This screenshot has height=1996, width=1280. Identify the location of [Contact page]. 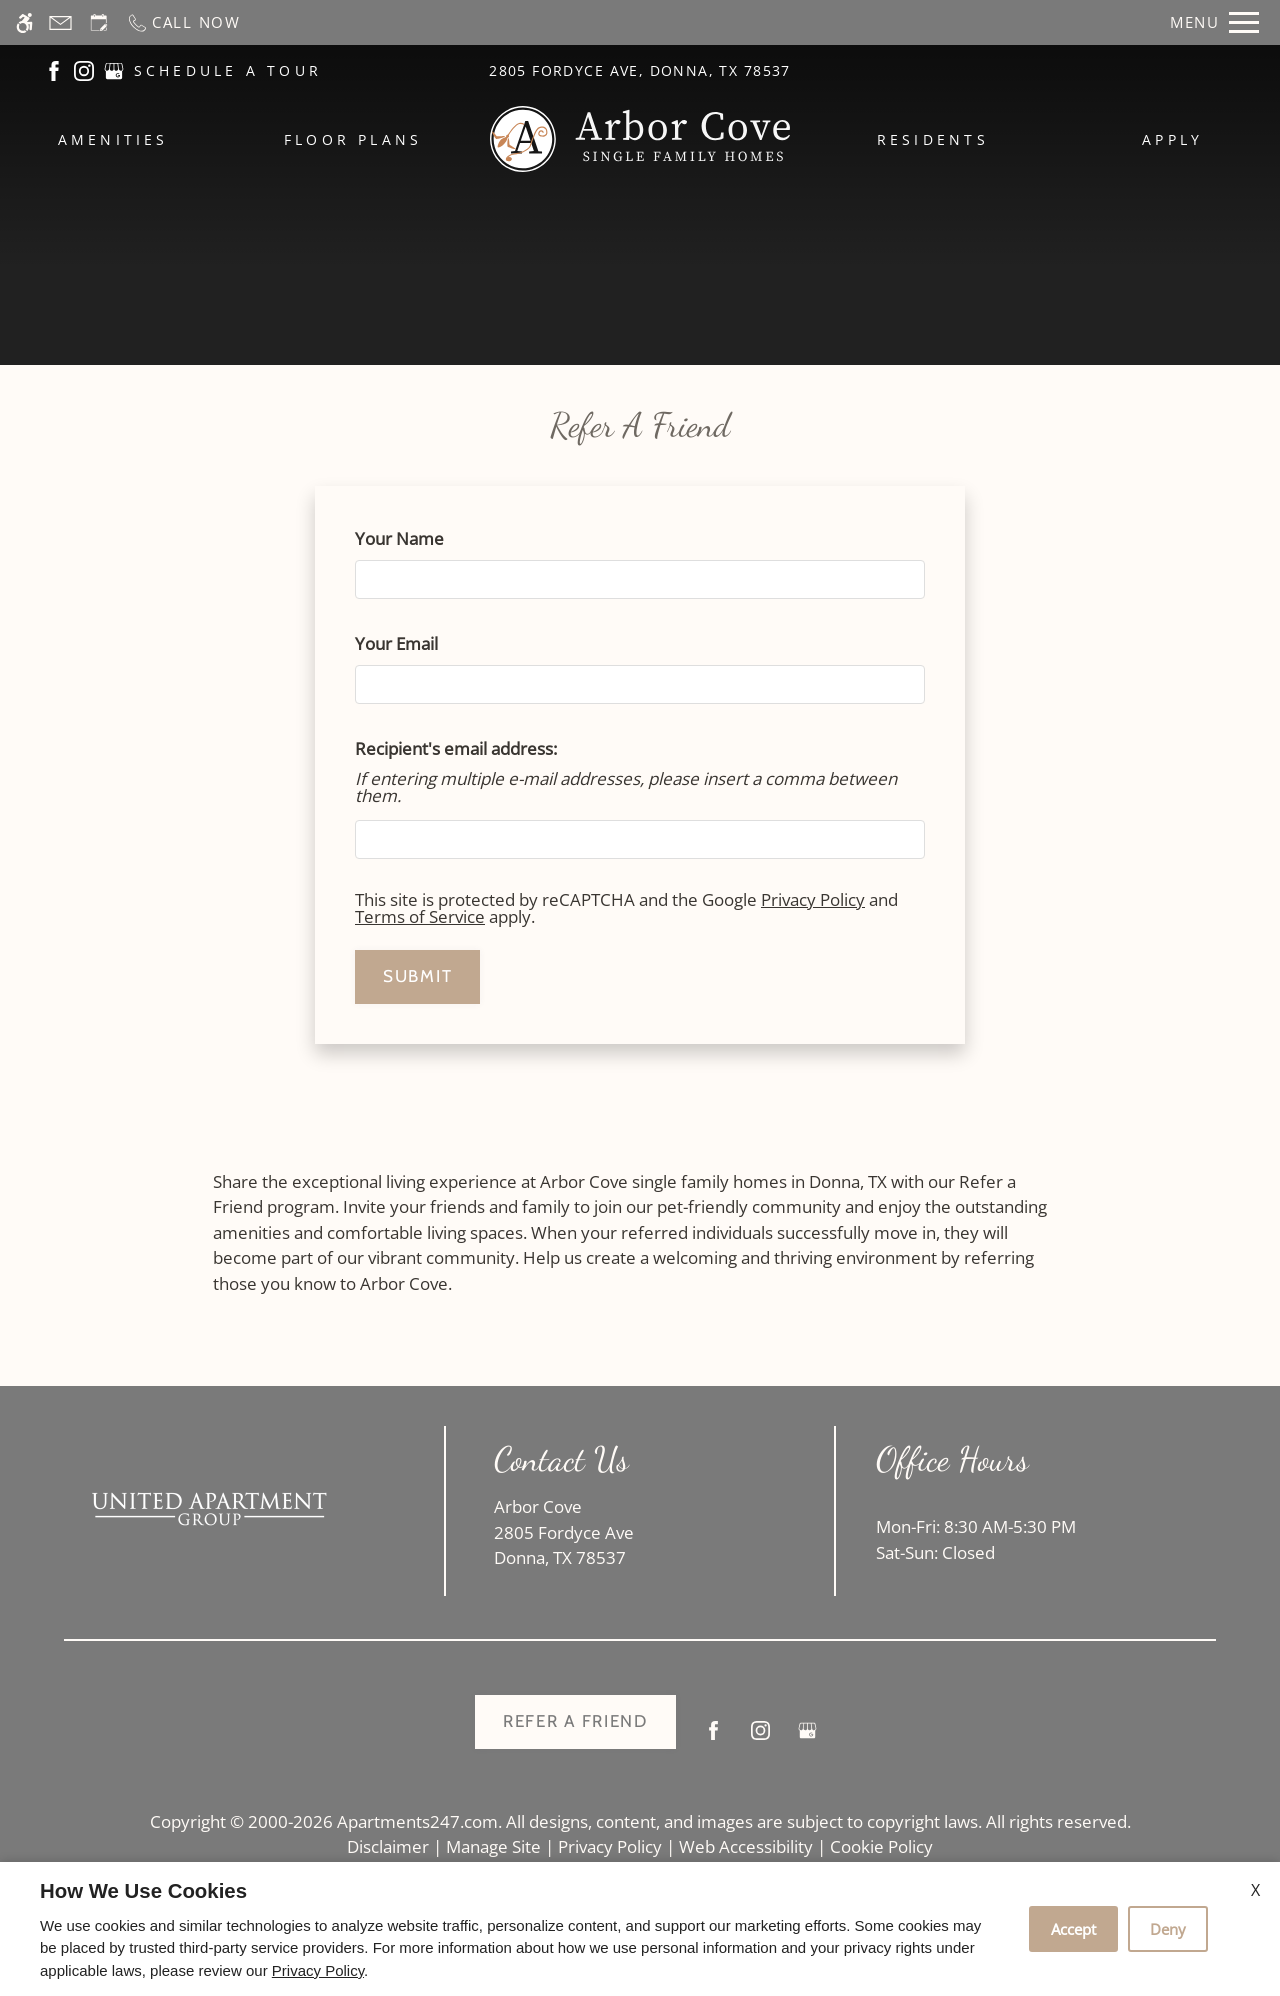
(60, 22).